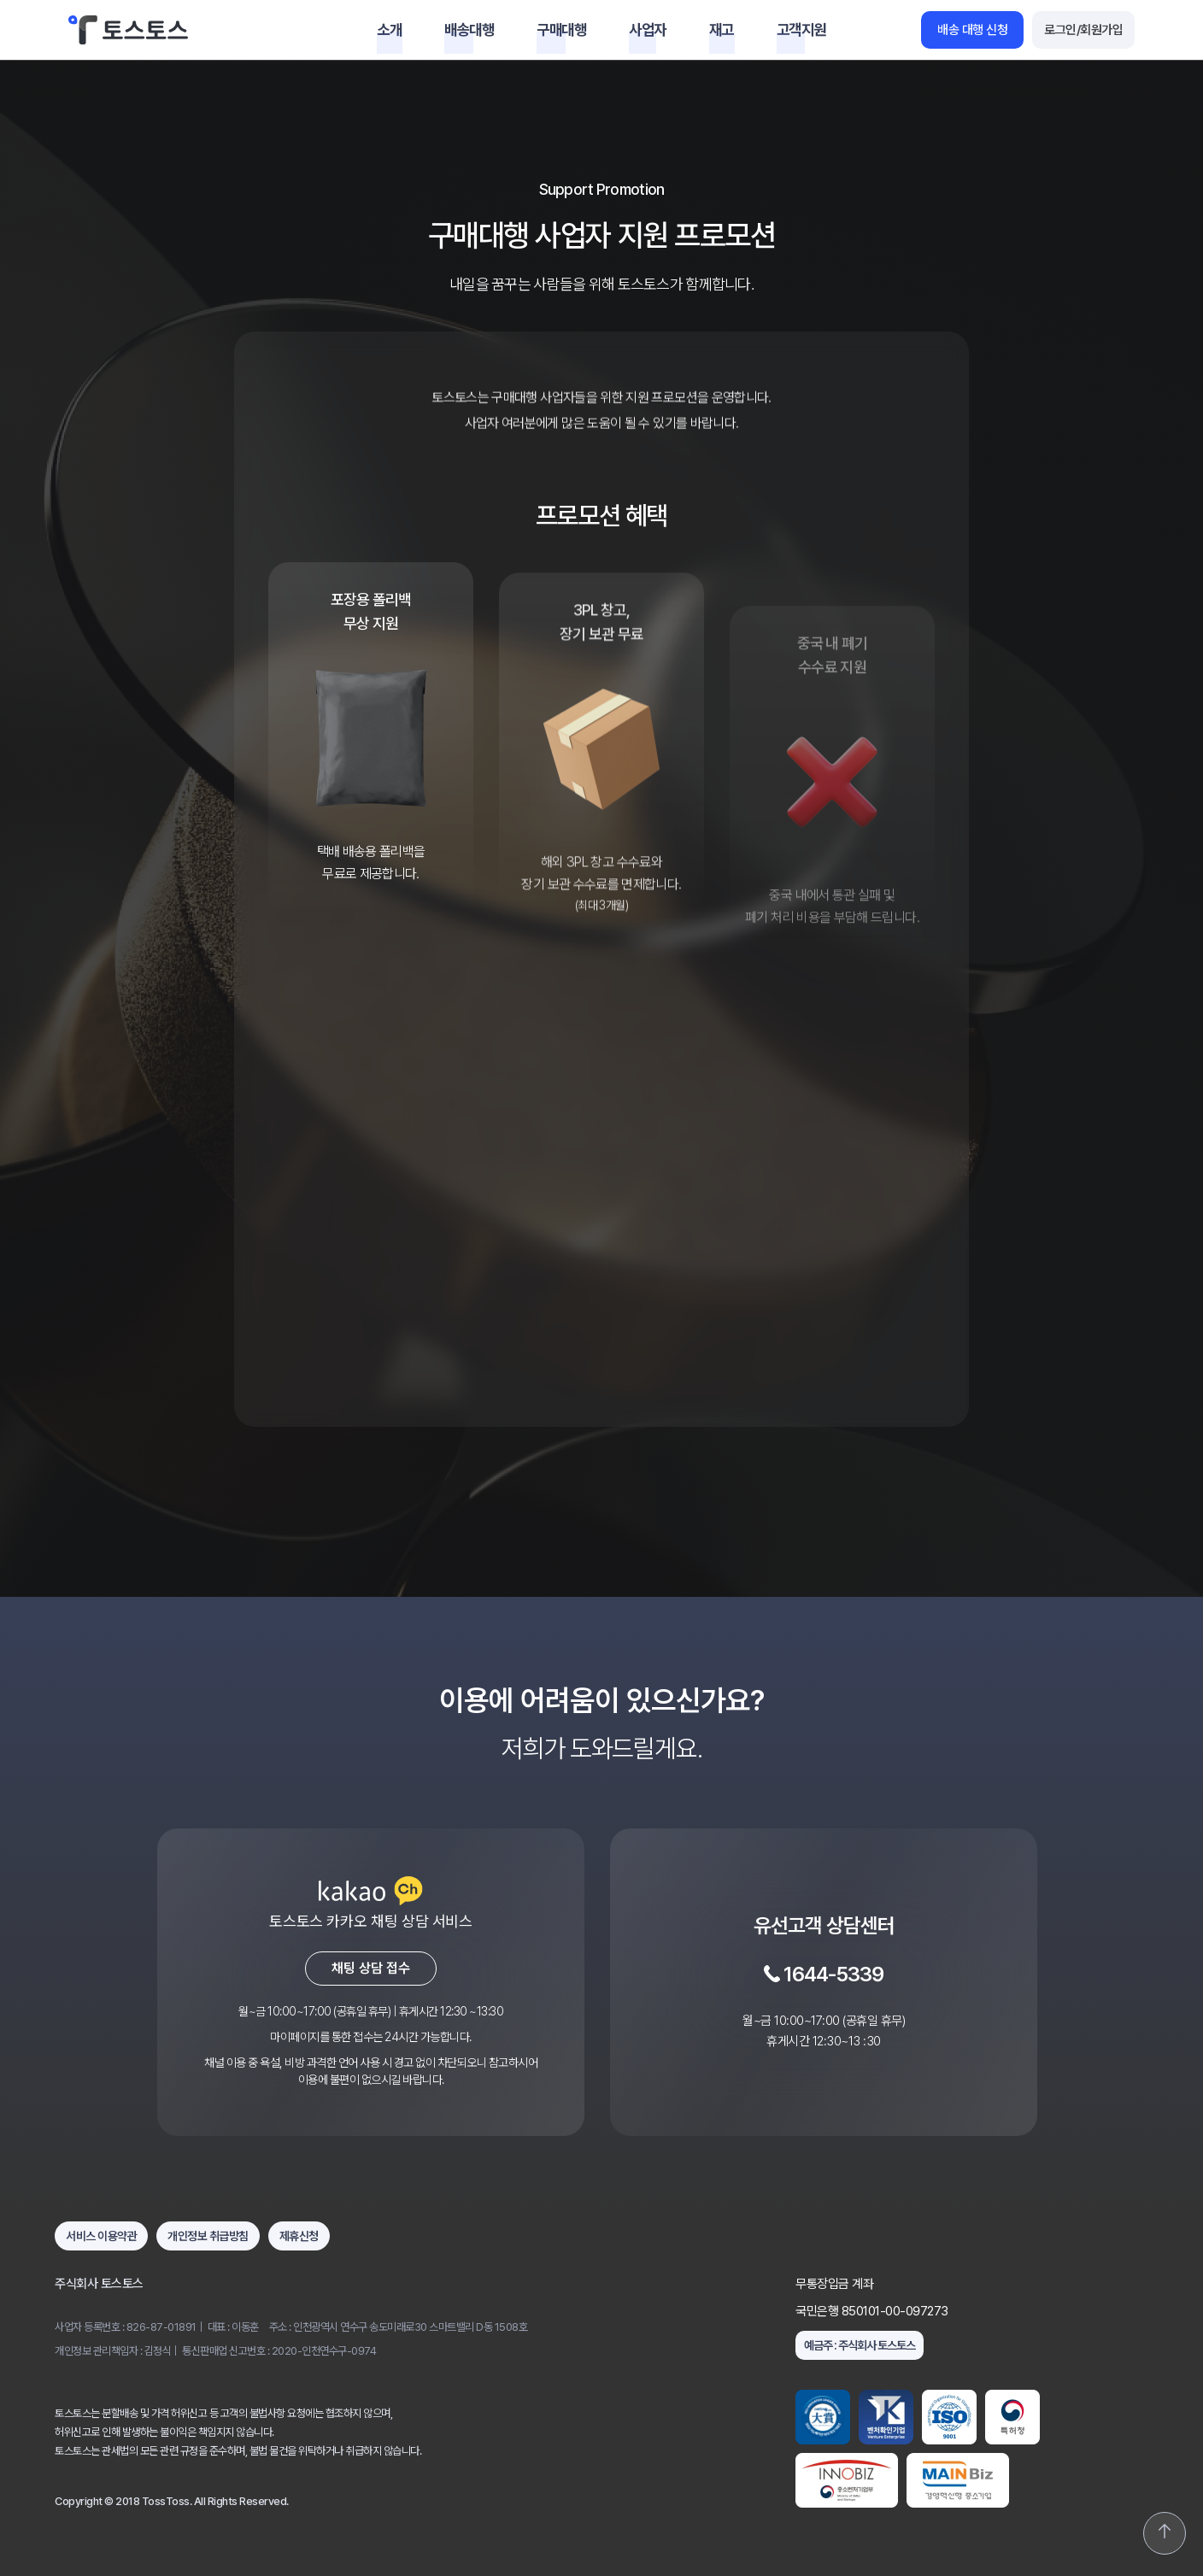 Image resolution: width=1203 pixels, height=2576 pixels. I want to click on 제휴신청, so click(299, 2236).